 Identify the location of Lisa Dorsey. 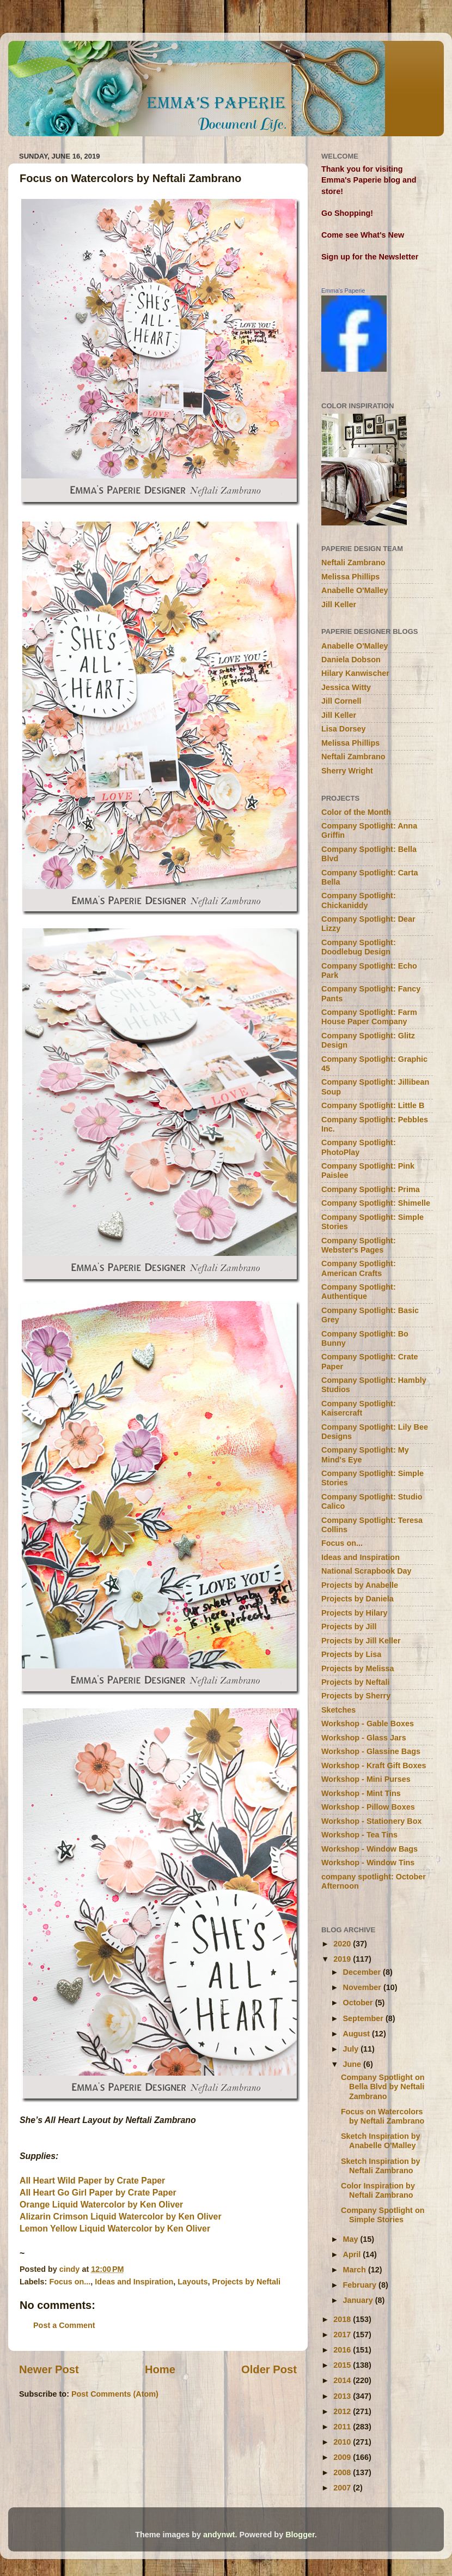
(343, 728).